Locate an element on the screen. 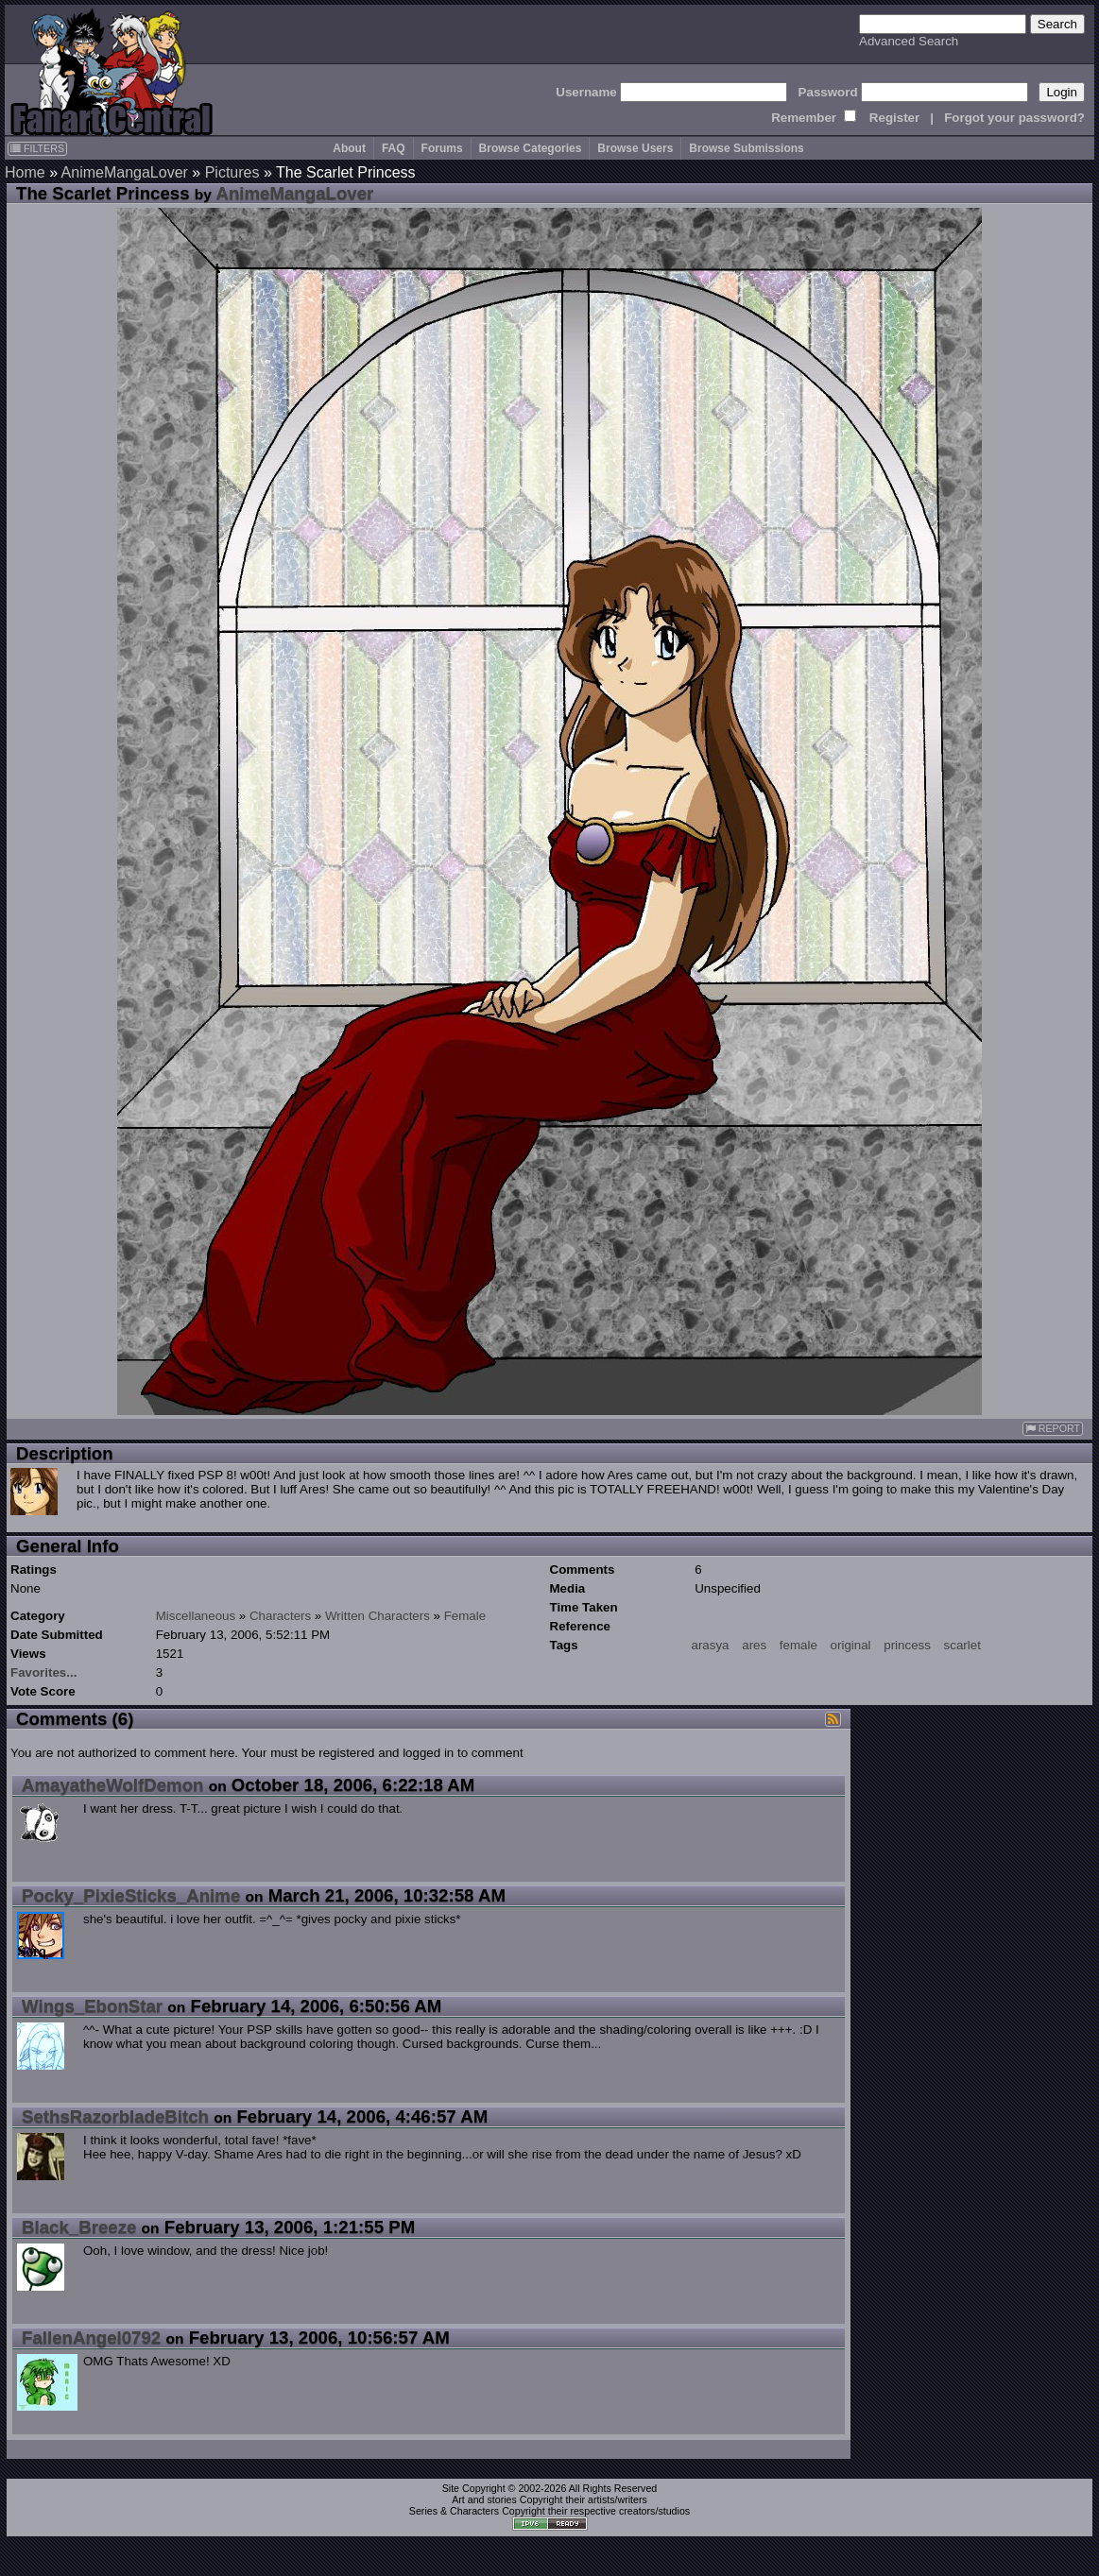  Register is located at coordinates (894, 118).